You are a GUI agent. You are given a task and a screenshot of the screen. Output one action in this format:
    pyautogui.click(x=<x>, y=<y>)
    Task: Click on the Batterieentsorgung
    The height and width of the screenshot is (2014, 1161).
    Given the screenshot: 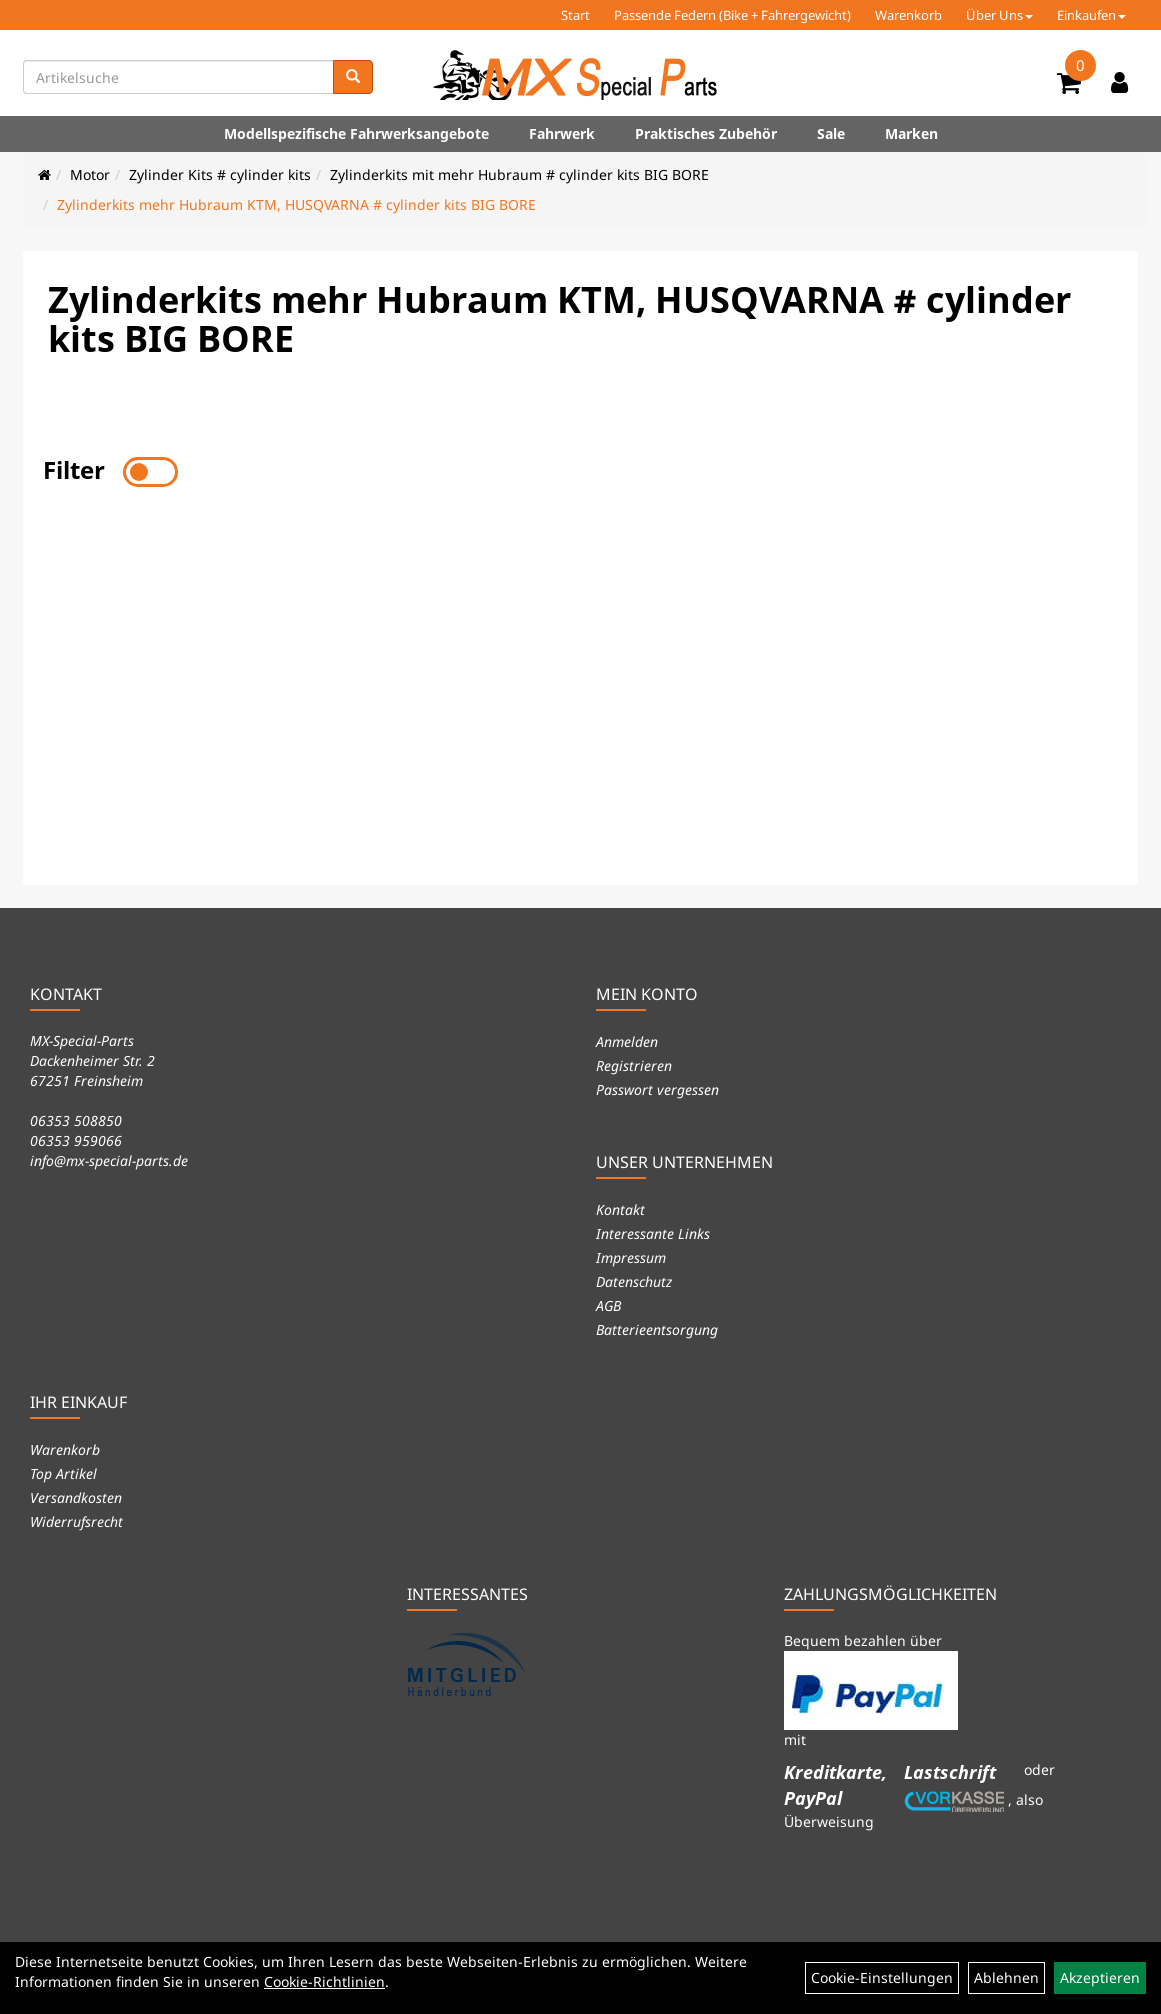 What is the action you would take?
    pyautogui.click(x=657, y=1329)
    